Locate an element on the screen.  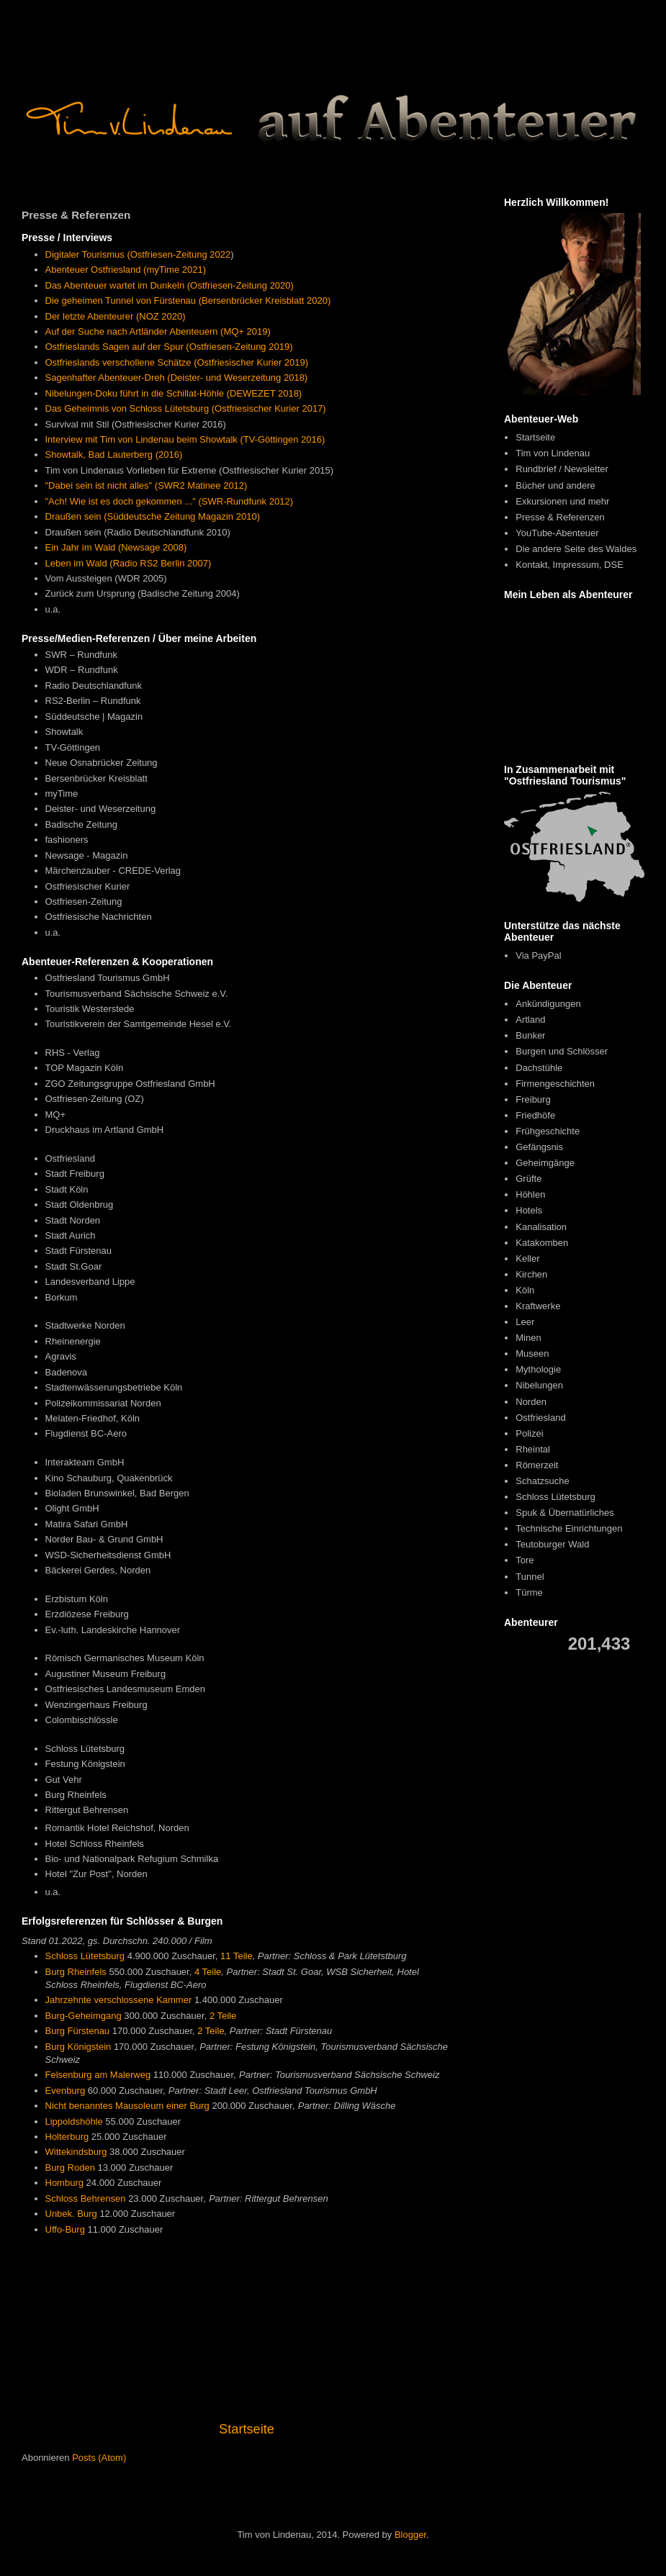
Nicht benanntes Mausoleum einer Burg is located at coordinates (127, 2105).